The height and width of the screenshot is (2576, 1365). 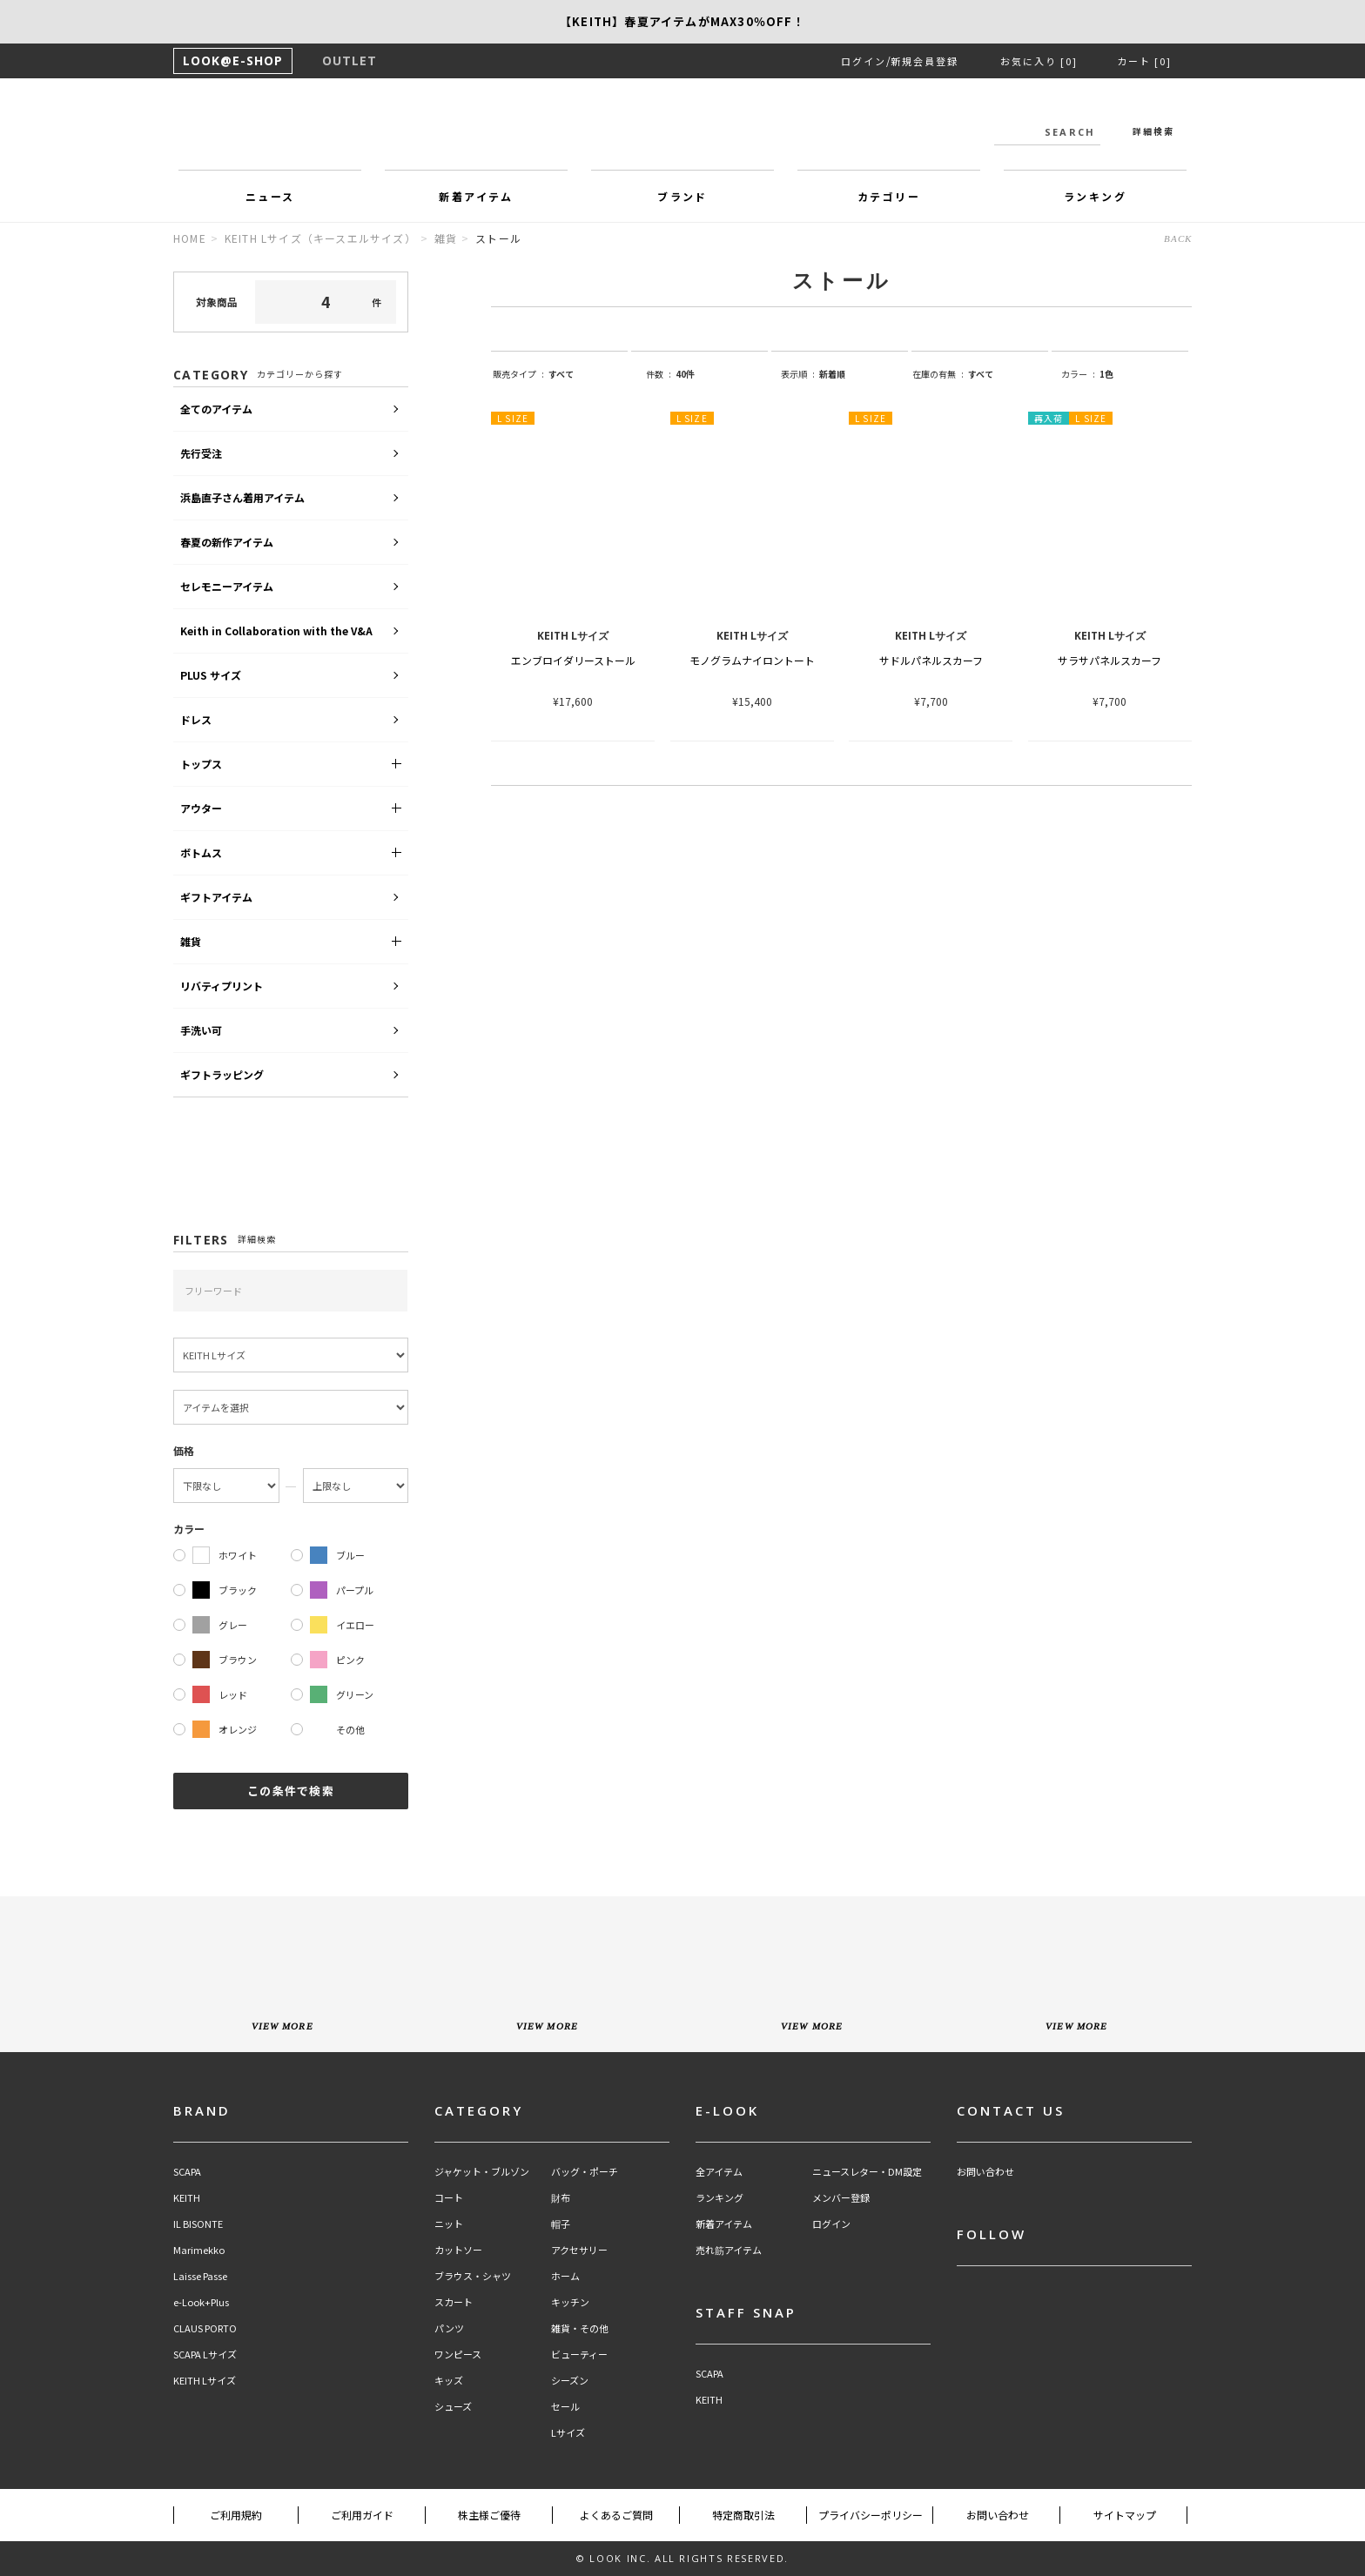 I want to click on メンバー登録, so click(x=841, y=2198).